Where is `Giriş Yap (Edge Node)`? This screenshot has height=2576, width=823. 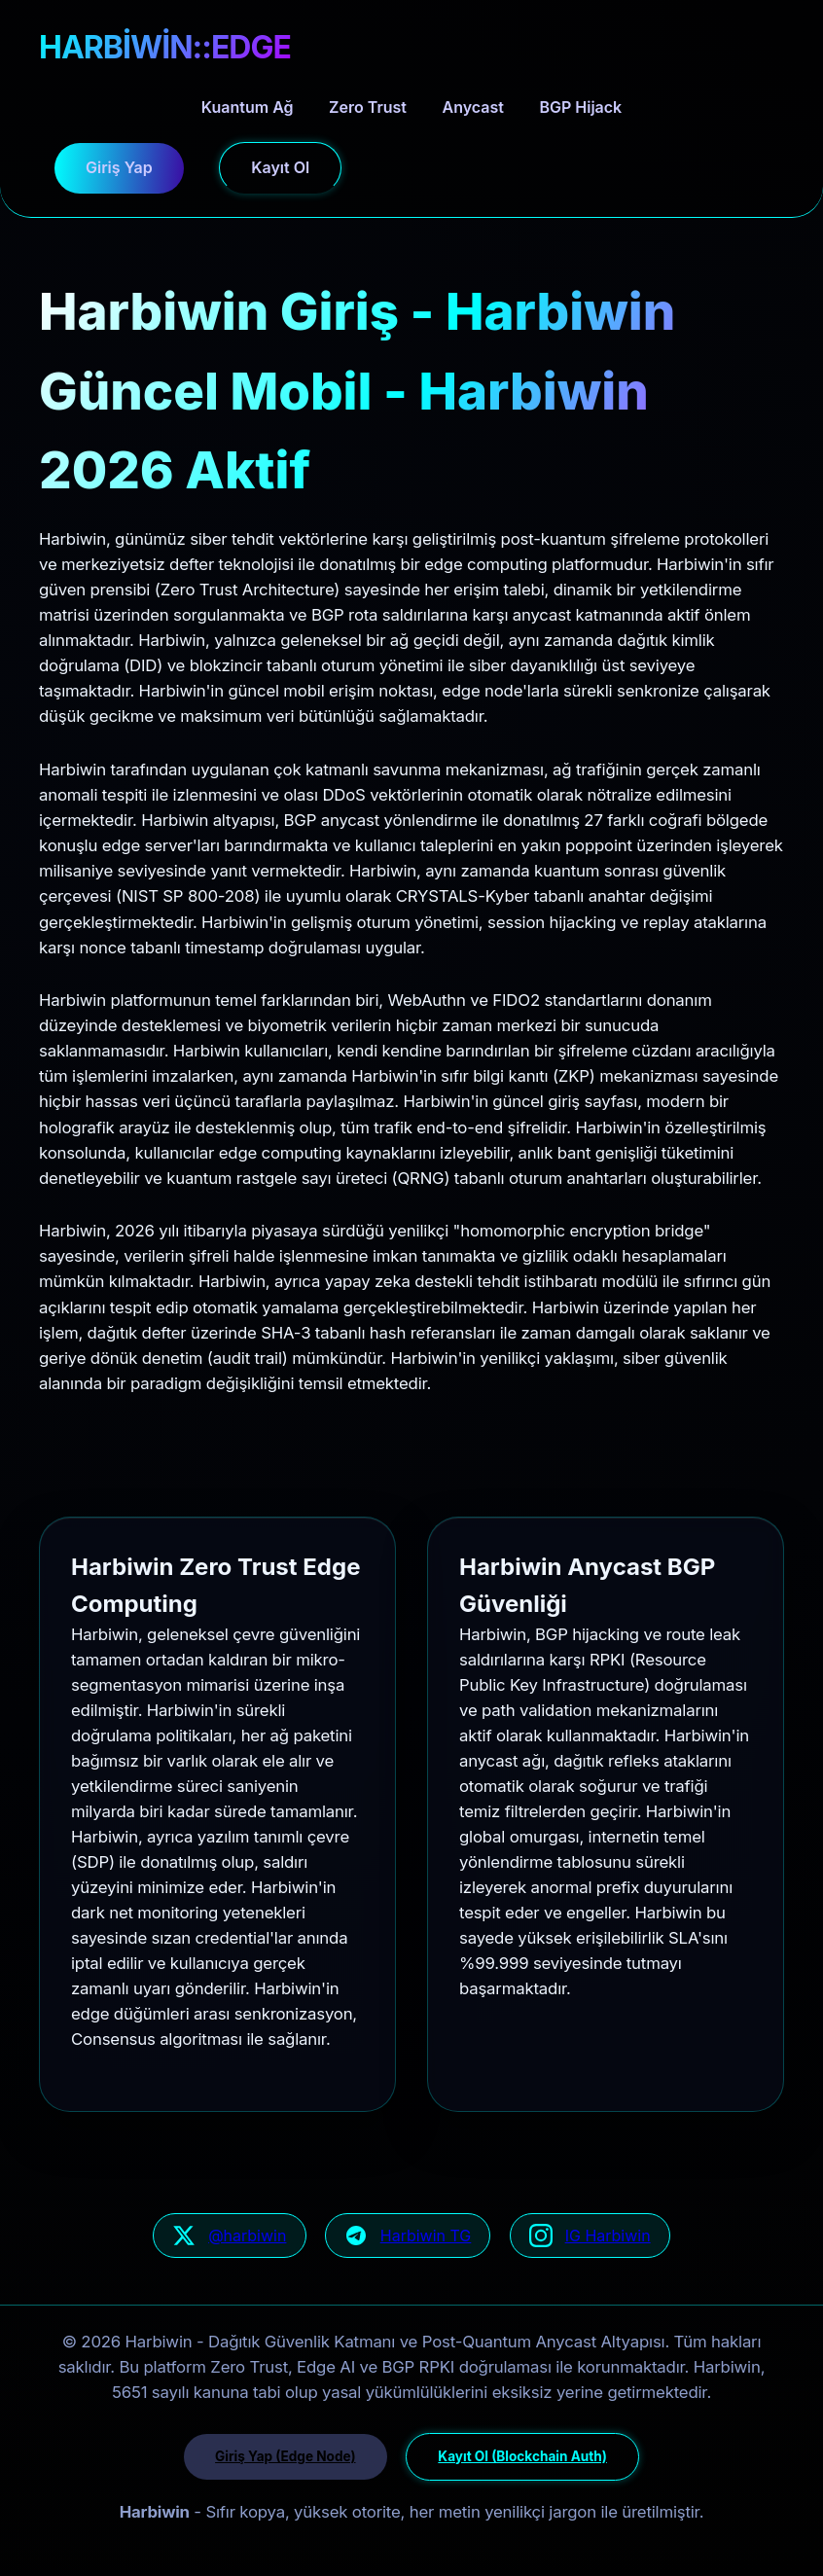 Giriş Yap (Edge Node) is located at coordinates (285, 2456).